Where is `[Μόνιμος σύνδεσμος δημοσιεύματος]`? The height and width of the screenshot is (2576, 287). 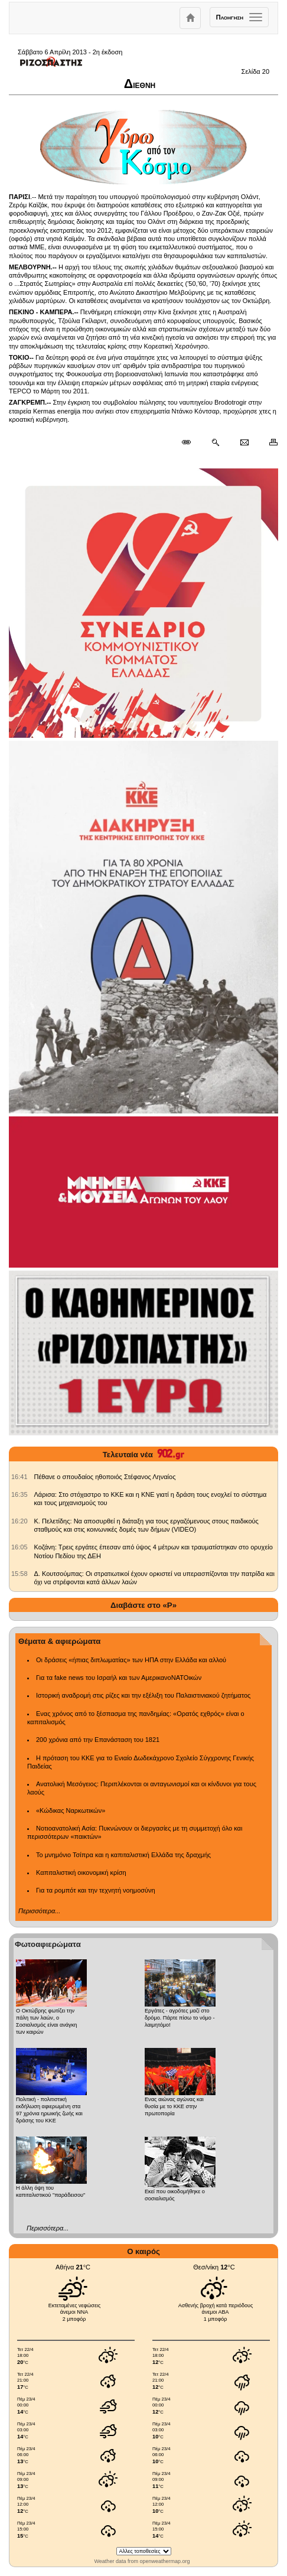
[Μόνιμος σύνδεσμος δημοσιεύματος] is located at coordinates (191, 442).